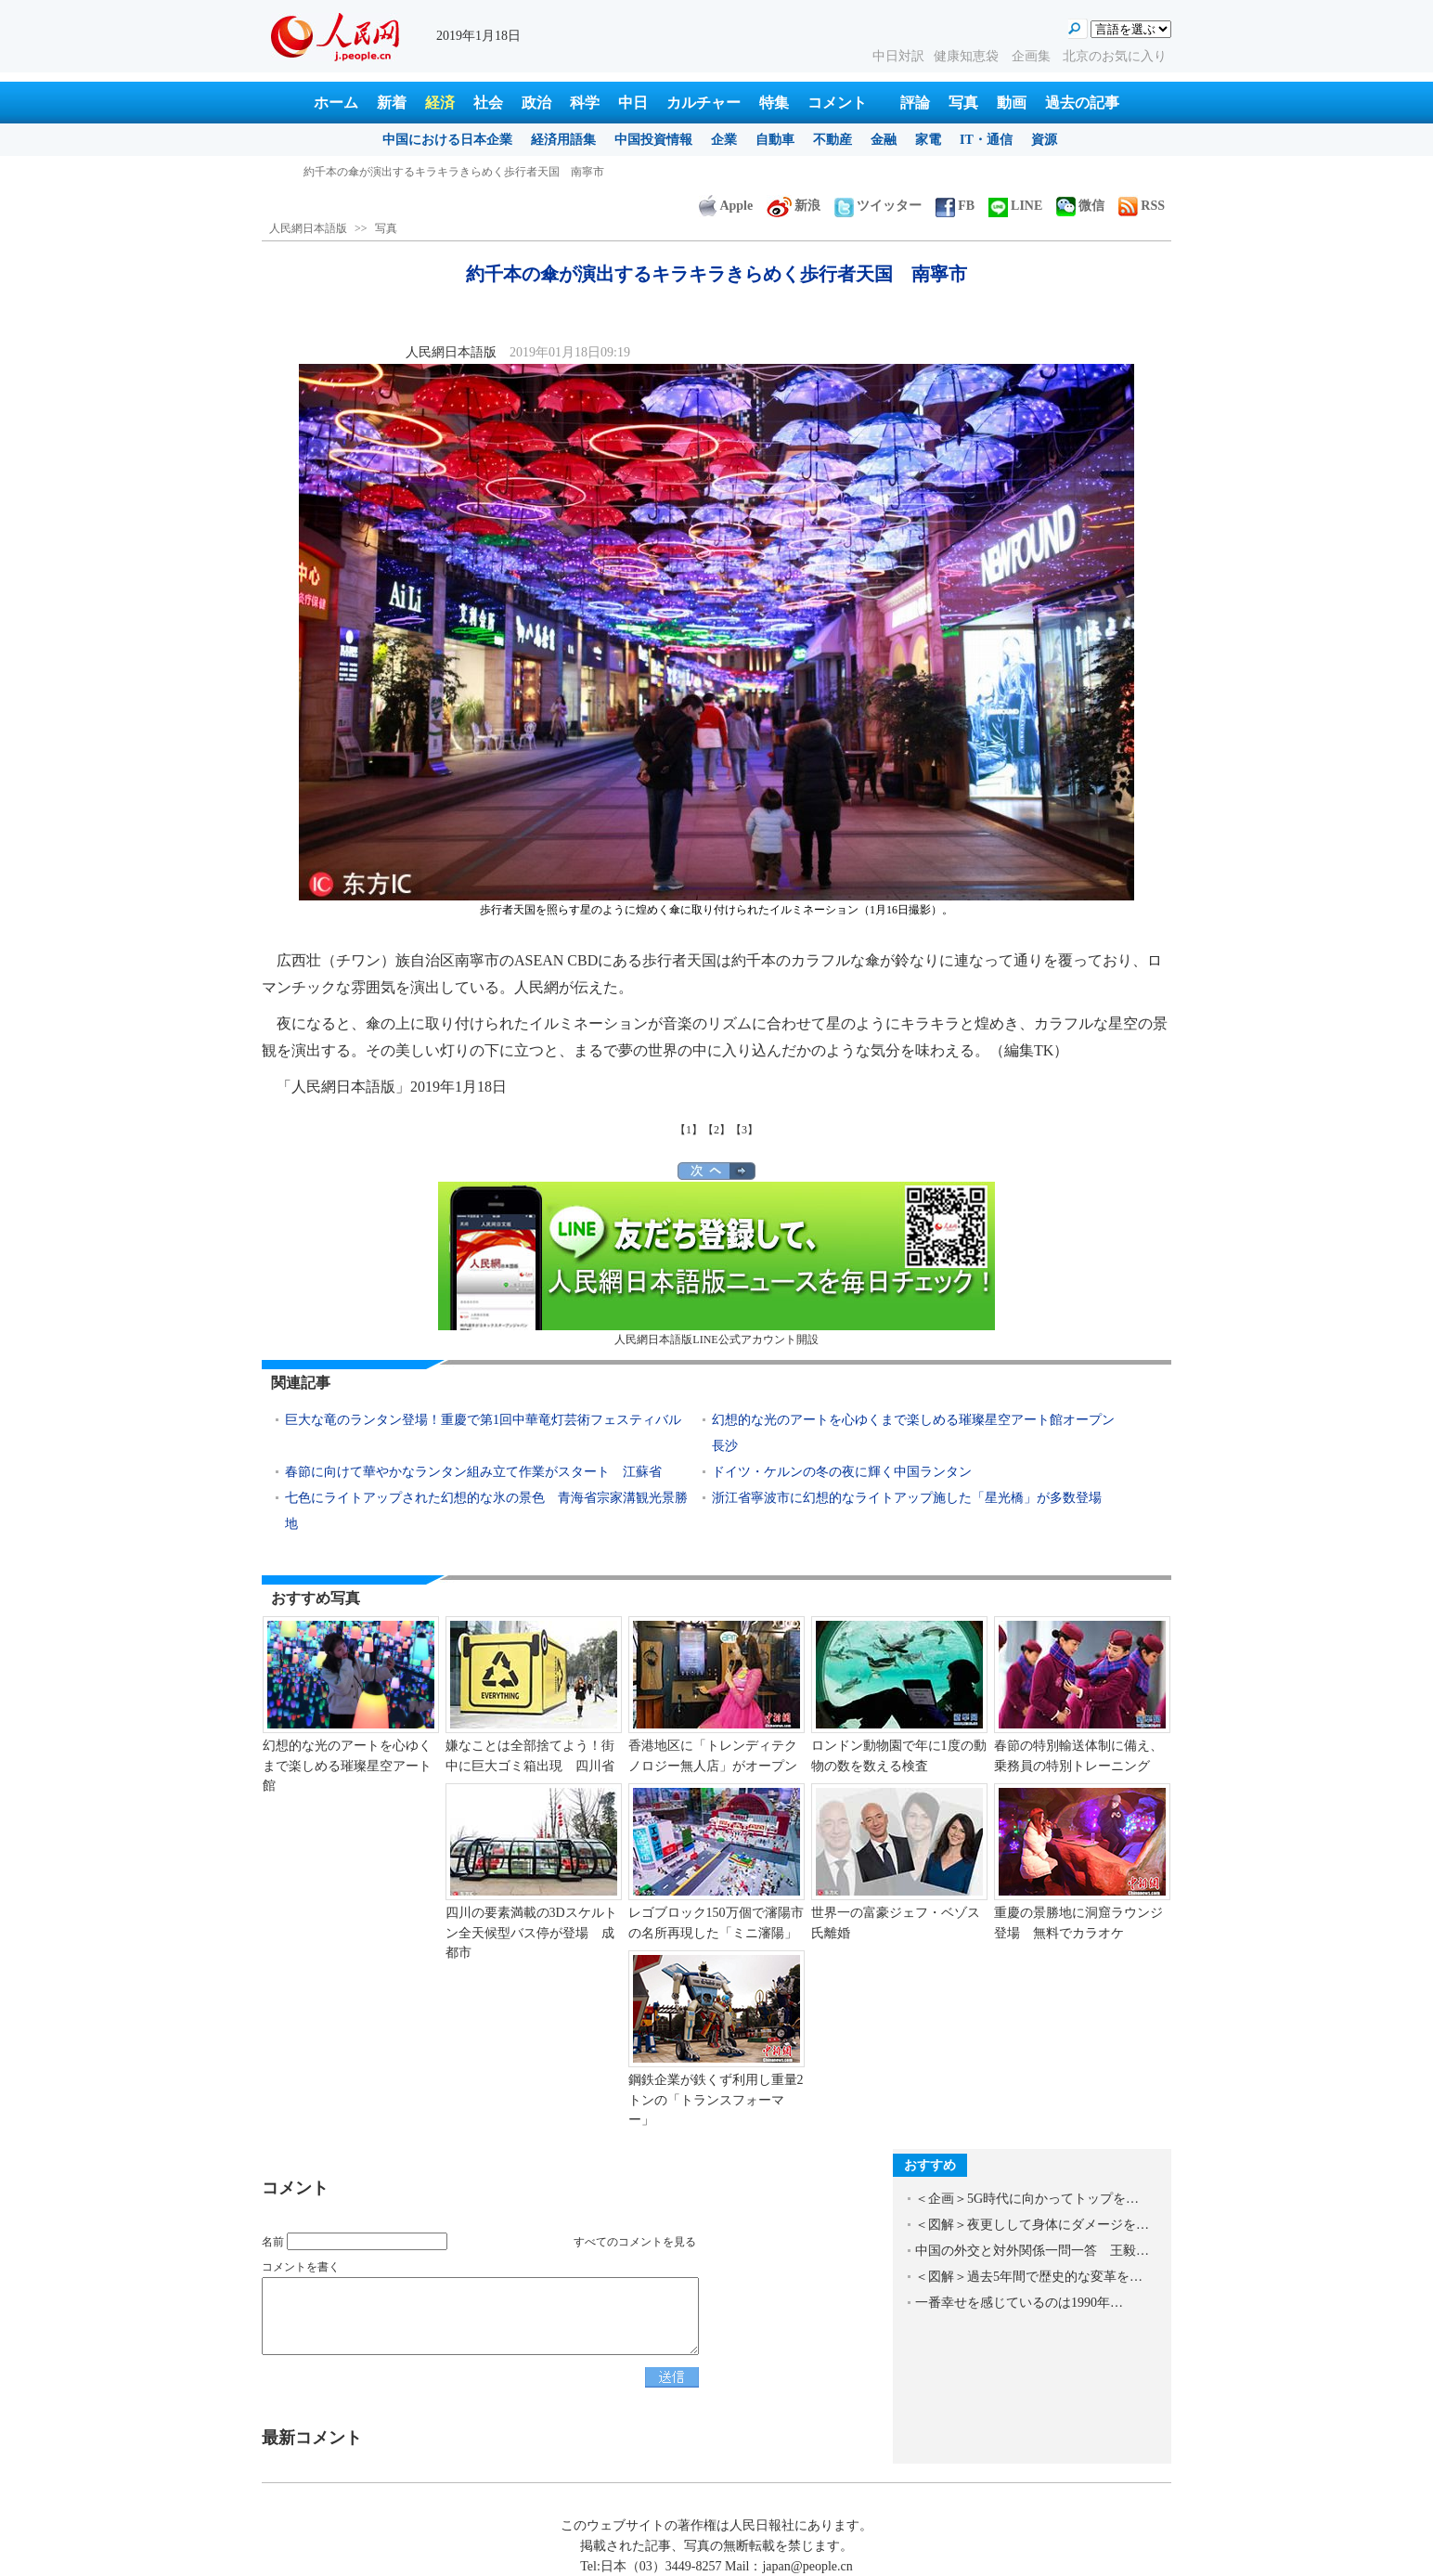 The width and height of the screenshot is (1433, 2576). What do you see at coordinates (878, 206) in the screenshot?
I see `ツイッター` at bounding box center [878, 206].